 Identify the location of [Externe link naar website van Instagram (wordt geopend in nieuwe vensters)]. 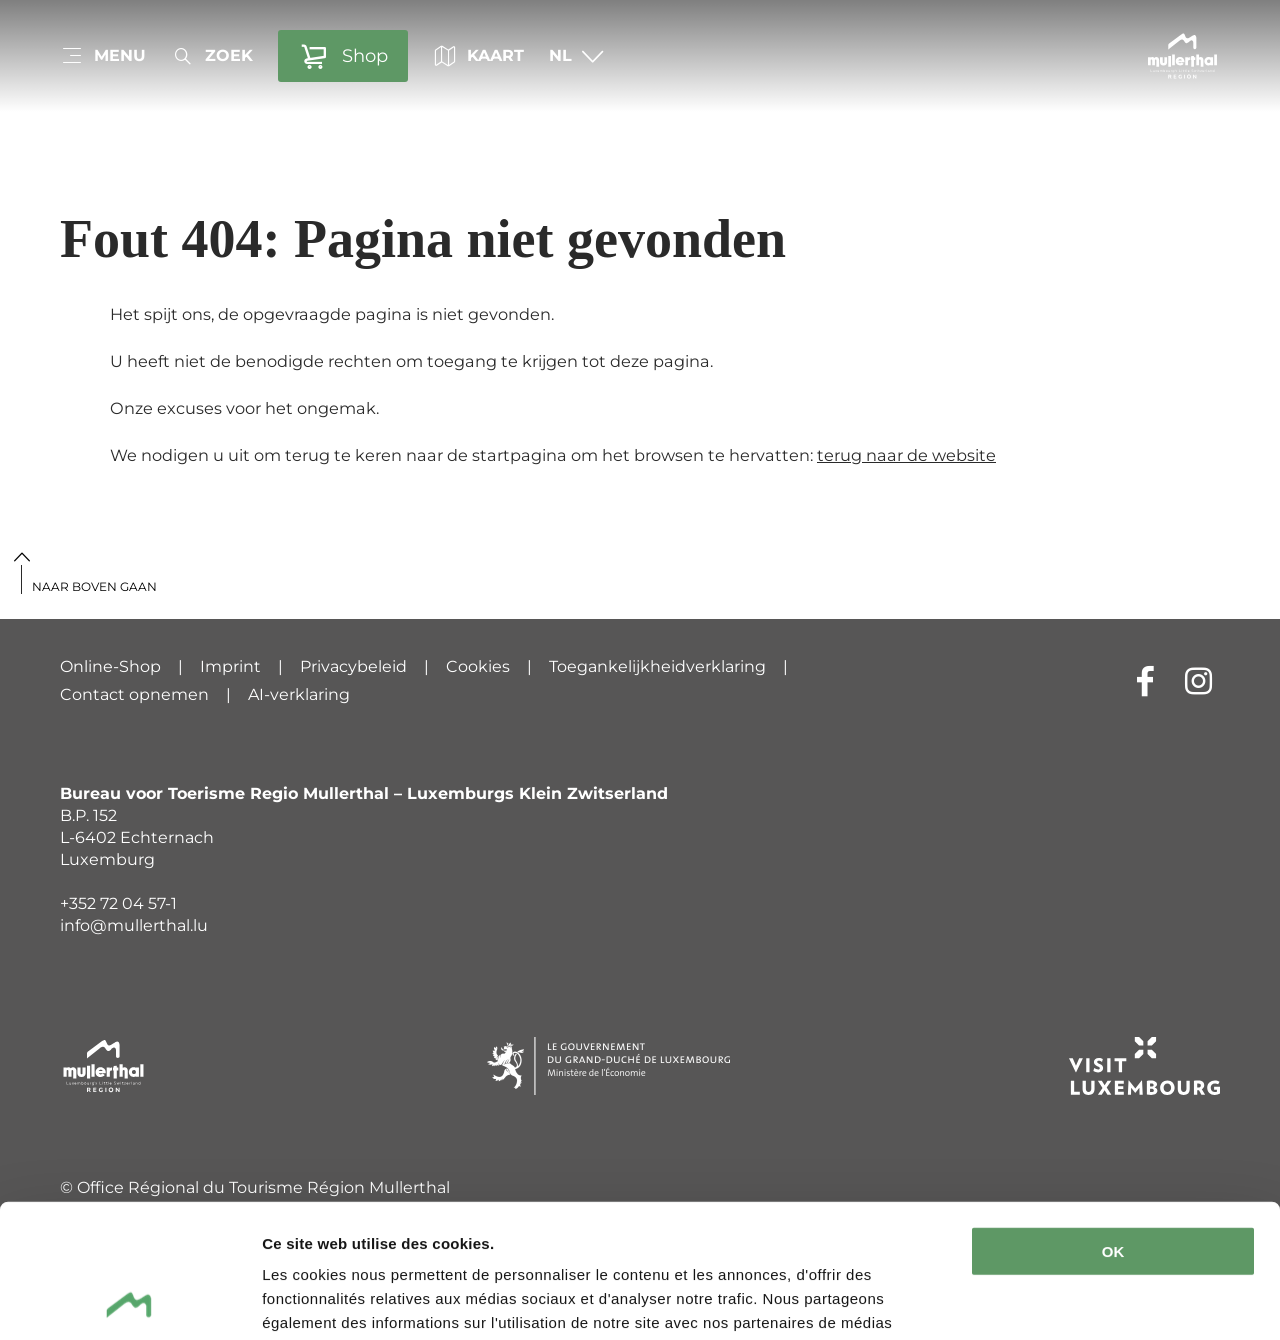
(1198, 680).